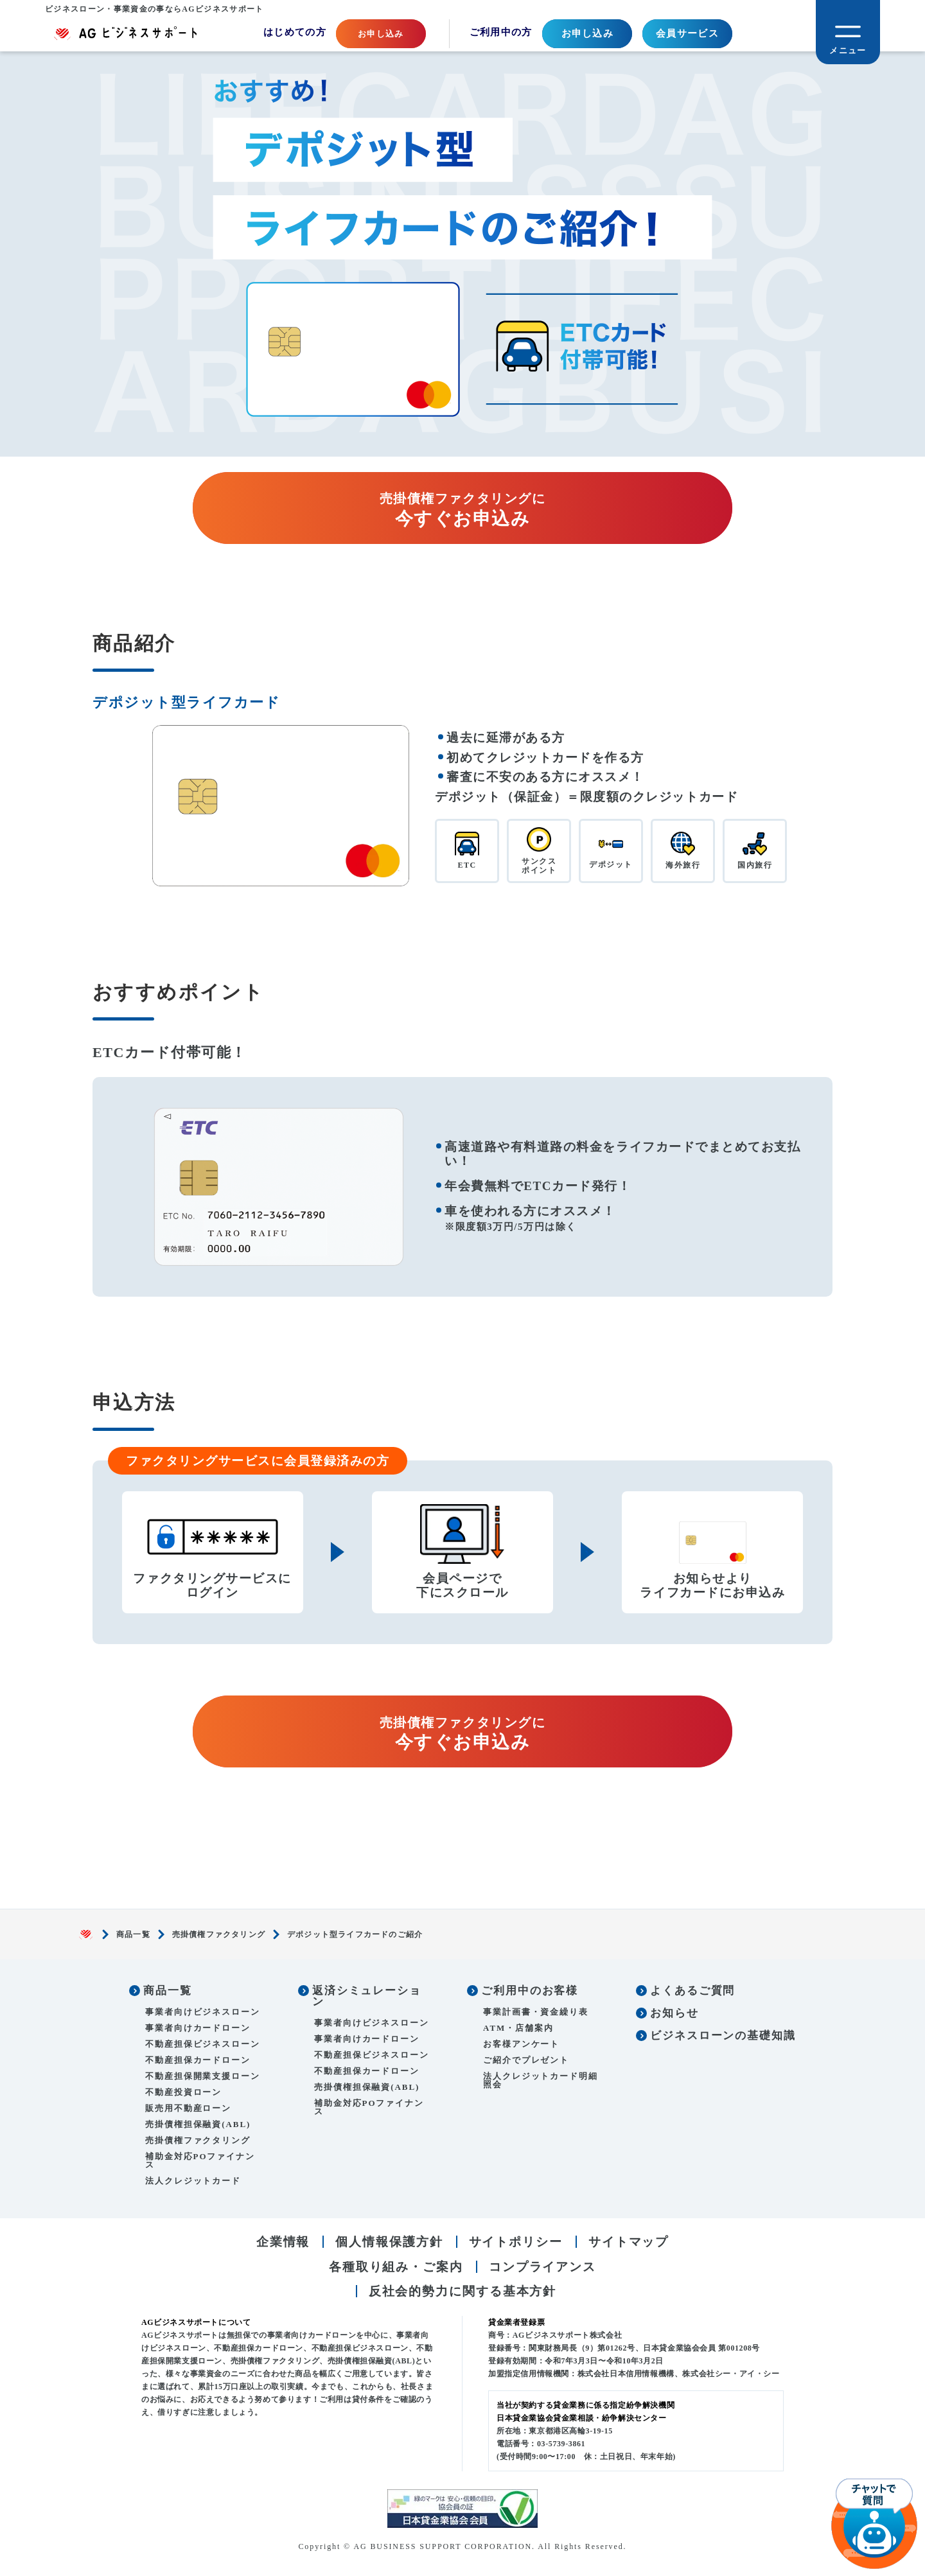  I want to click on 企業情報, so click(283, 2241).